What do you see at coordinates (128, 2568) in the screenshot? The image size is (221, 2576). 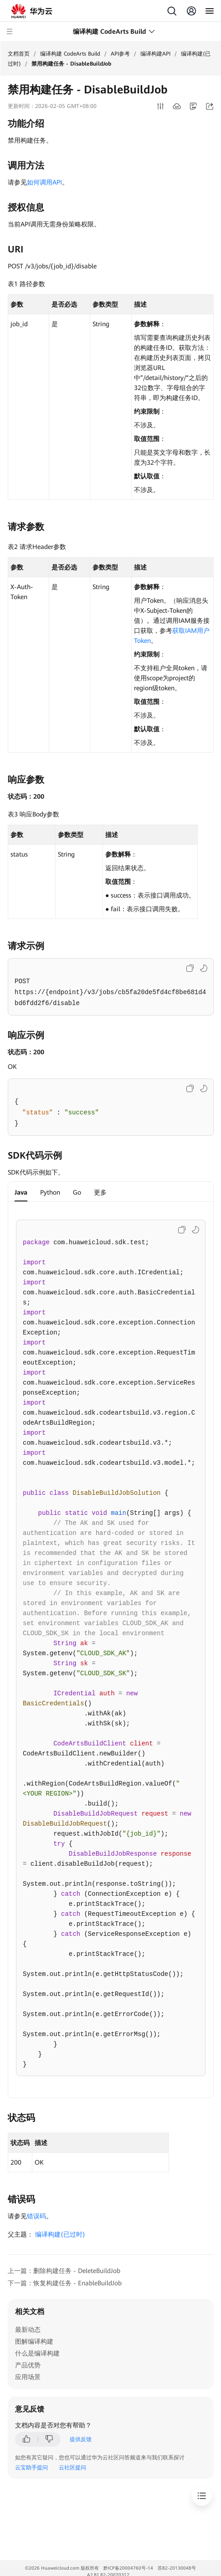 I see `黔ICP备20004760号-14` at bounding box center [128, 2568].